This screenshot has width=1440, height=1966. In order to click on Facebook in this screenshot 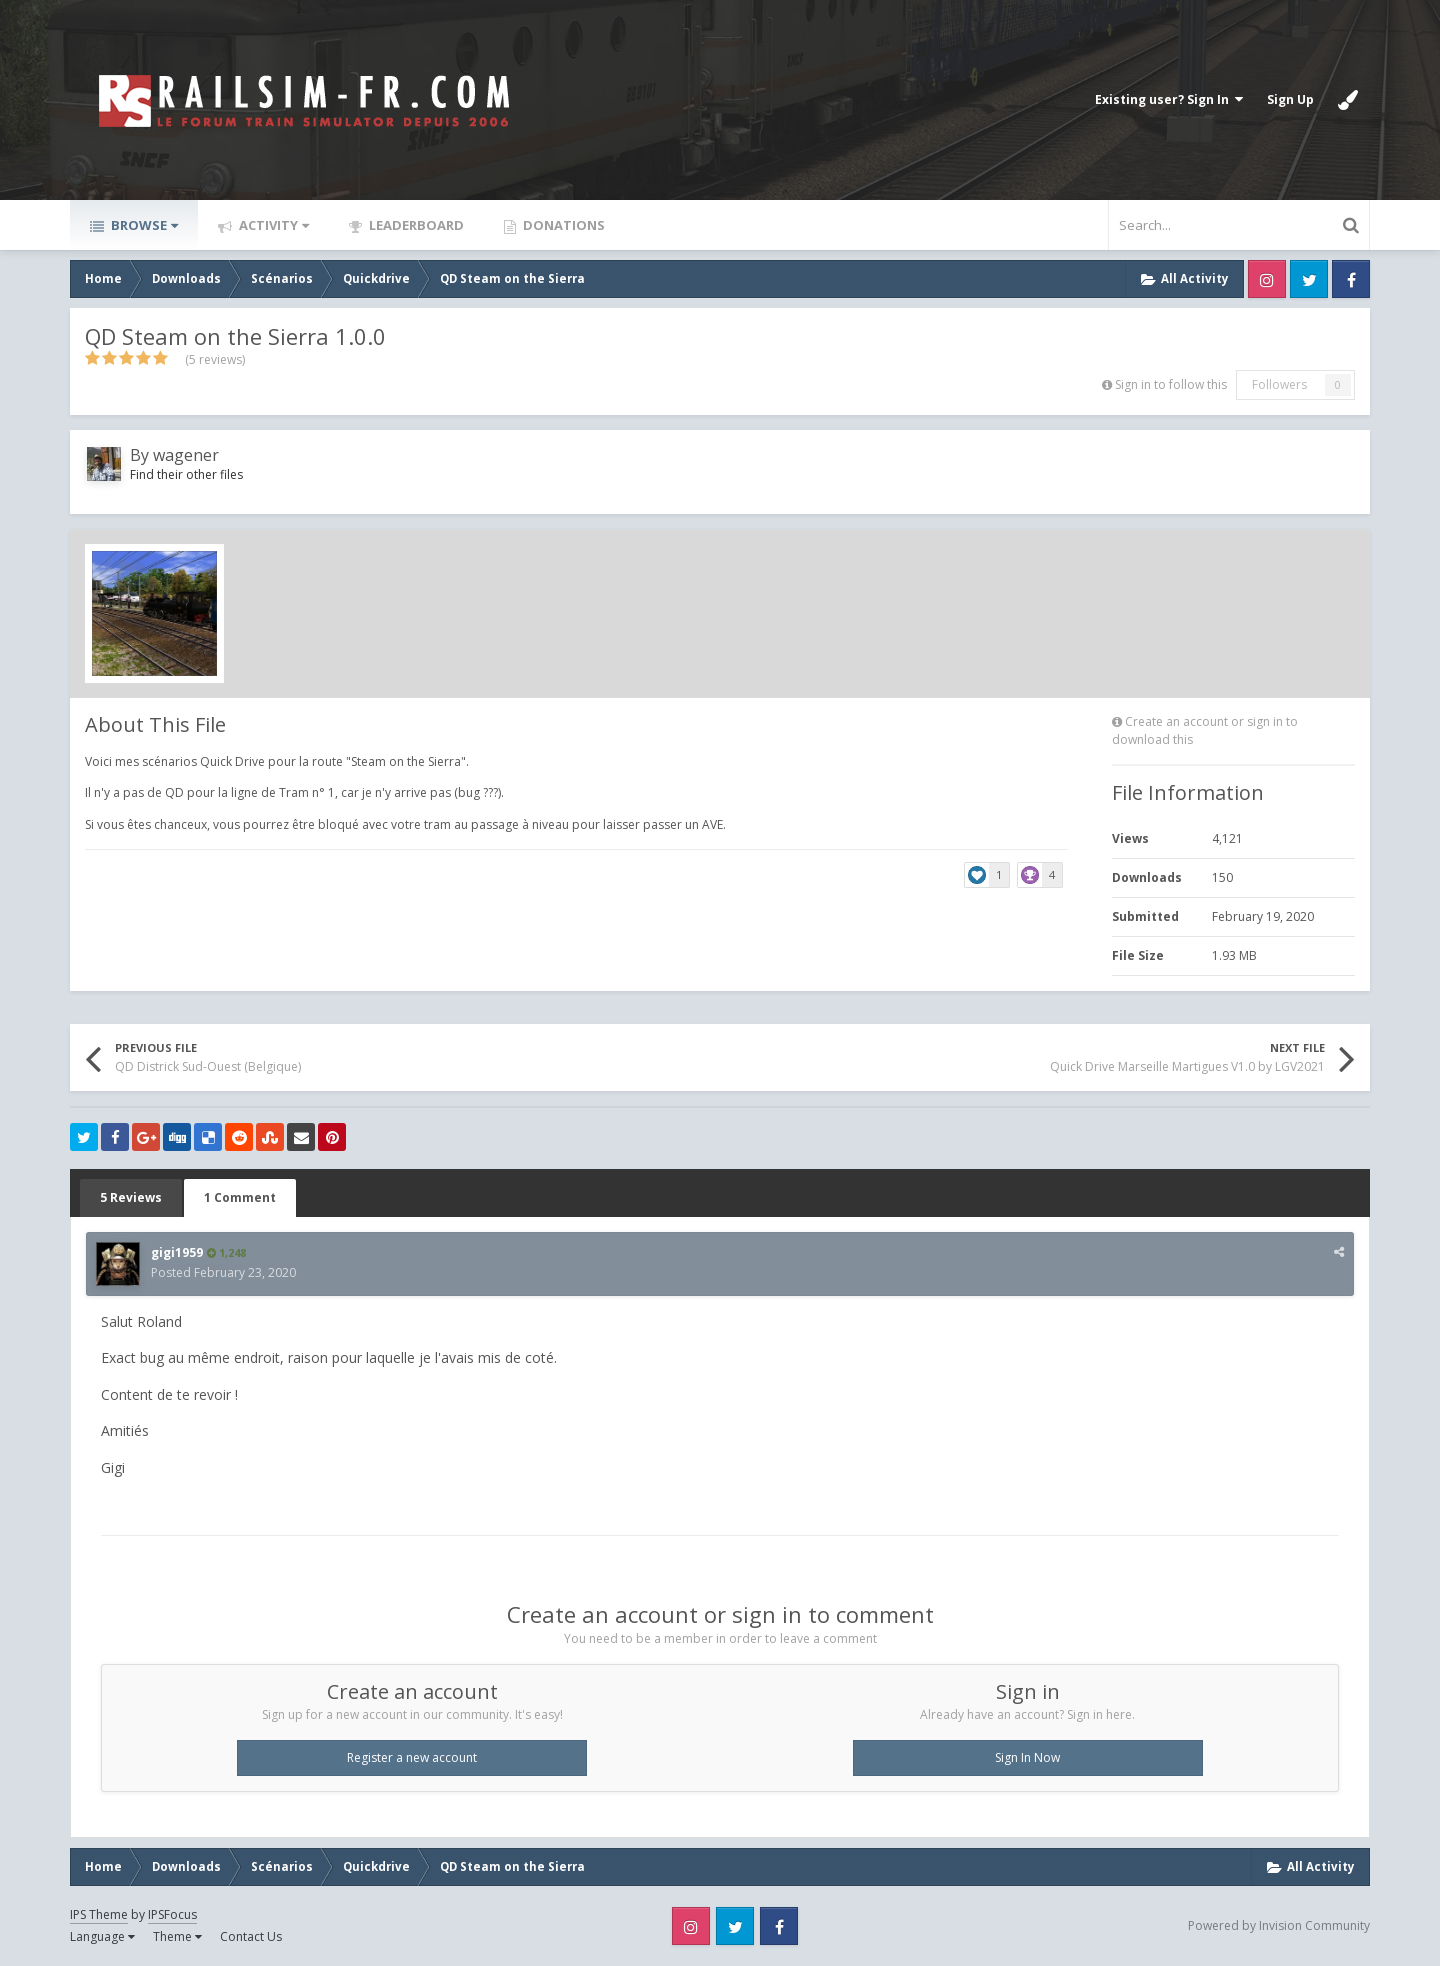, I will do `click(1351, 279)`.